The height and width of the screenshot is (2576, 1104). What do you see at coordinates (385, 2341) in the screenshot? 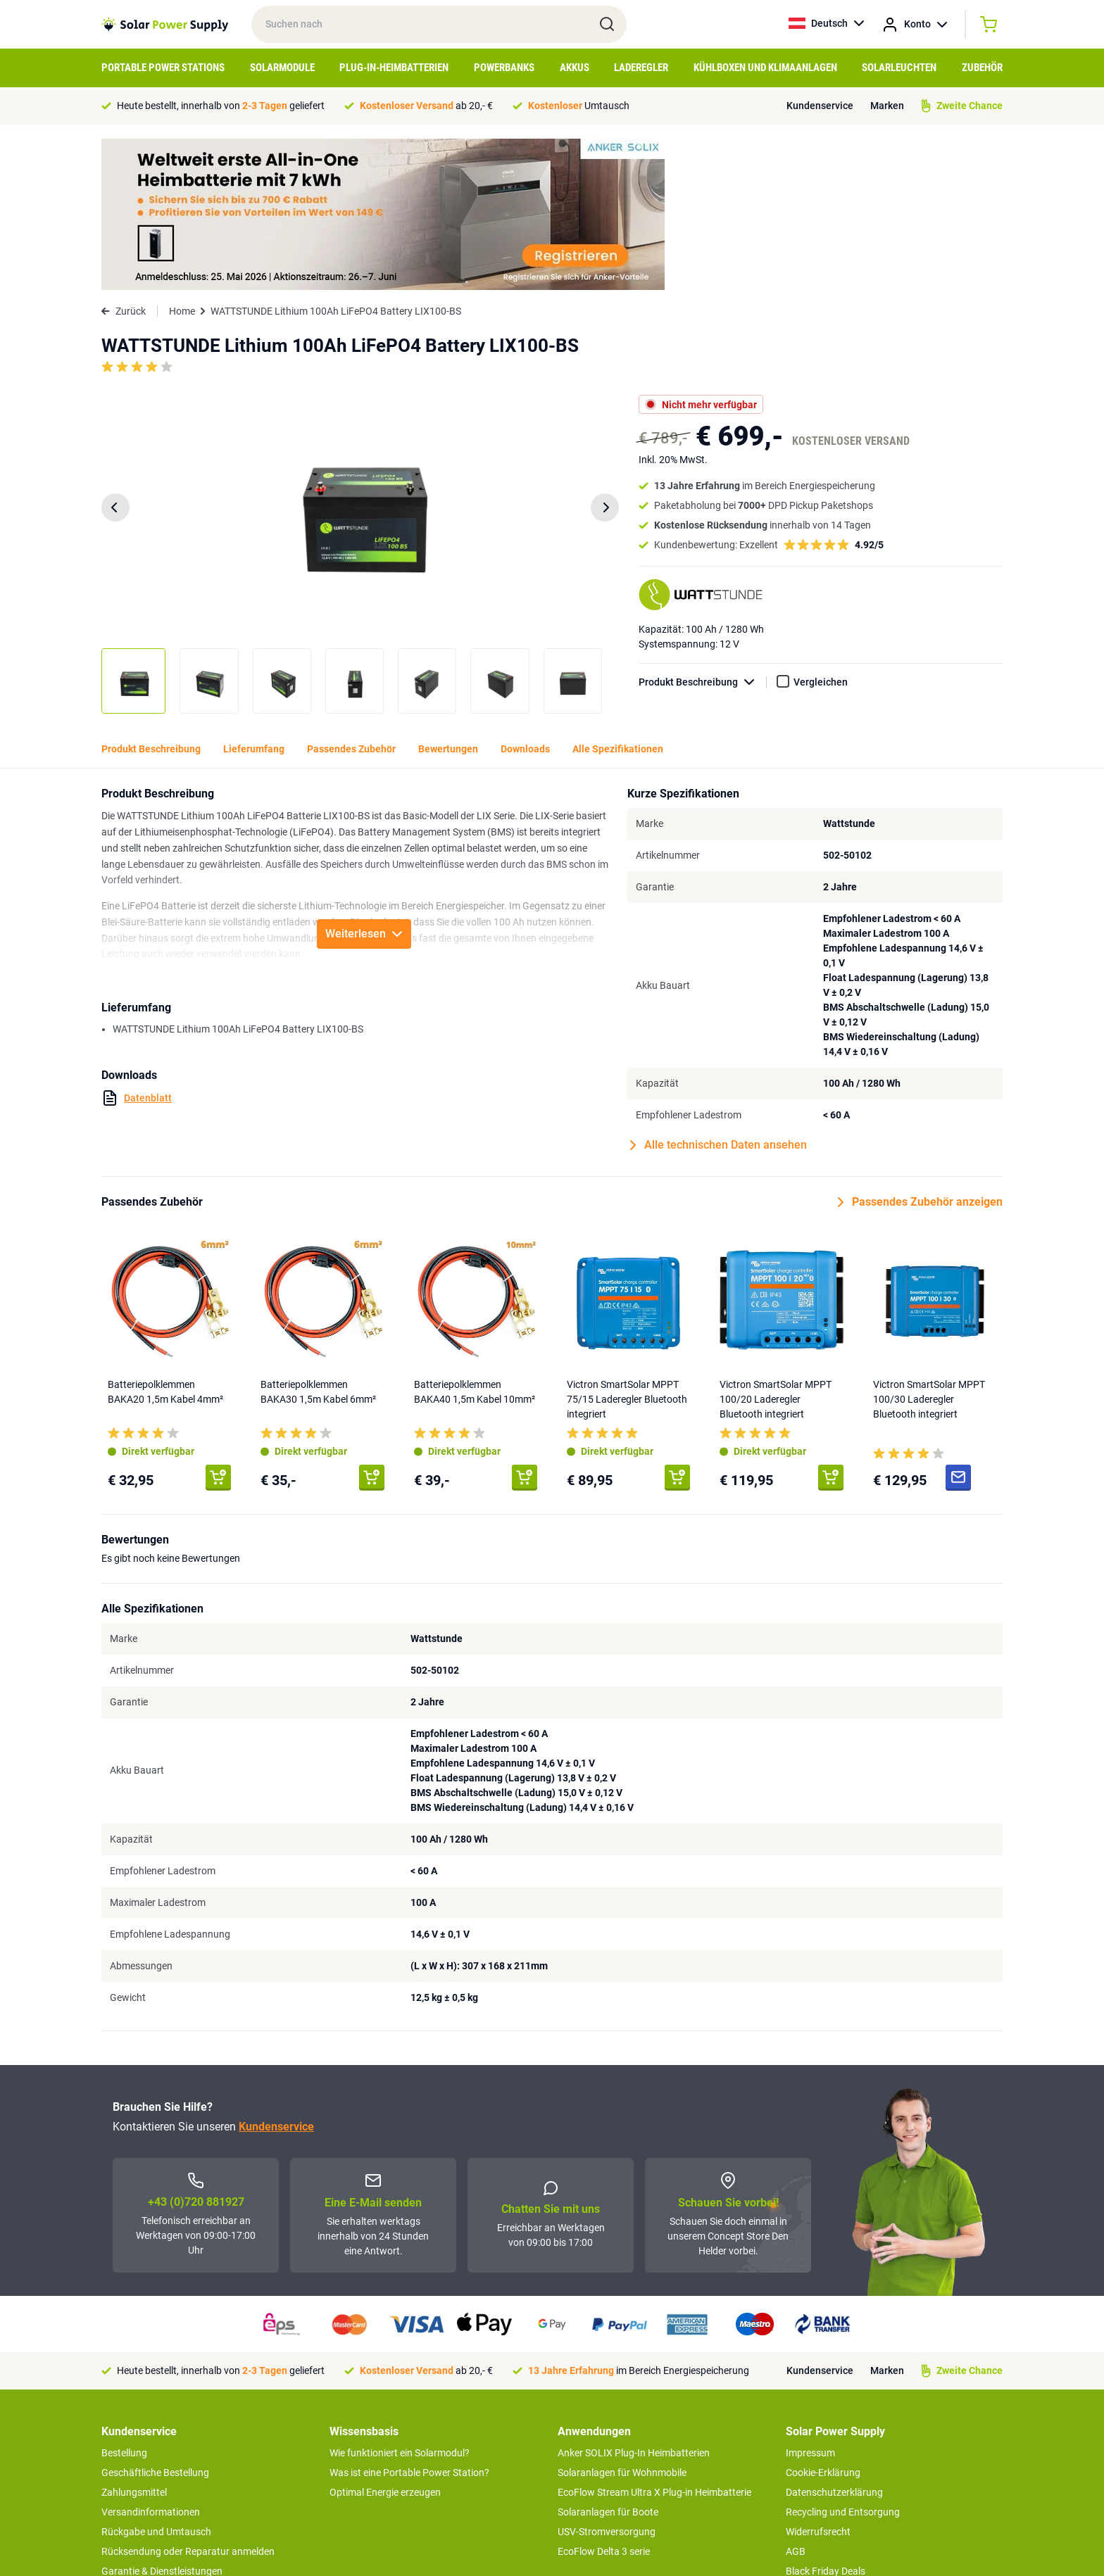
I see `Optimal Energie erzeugen` at bounding box center [385, 2341].